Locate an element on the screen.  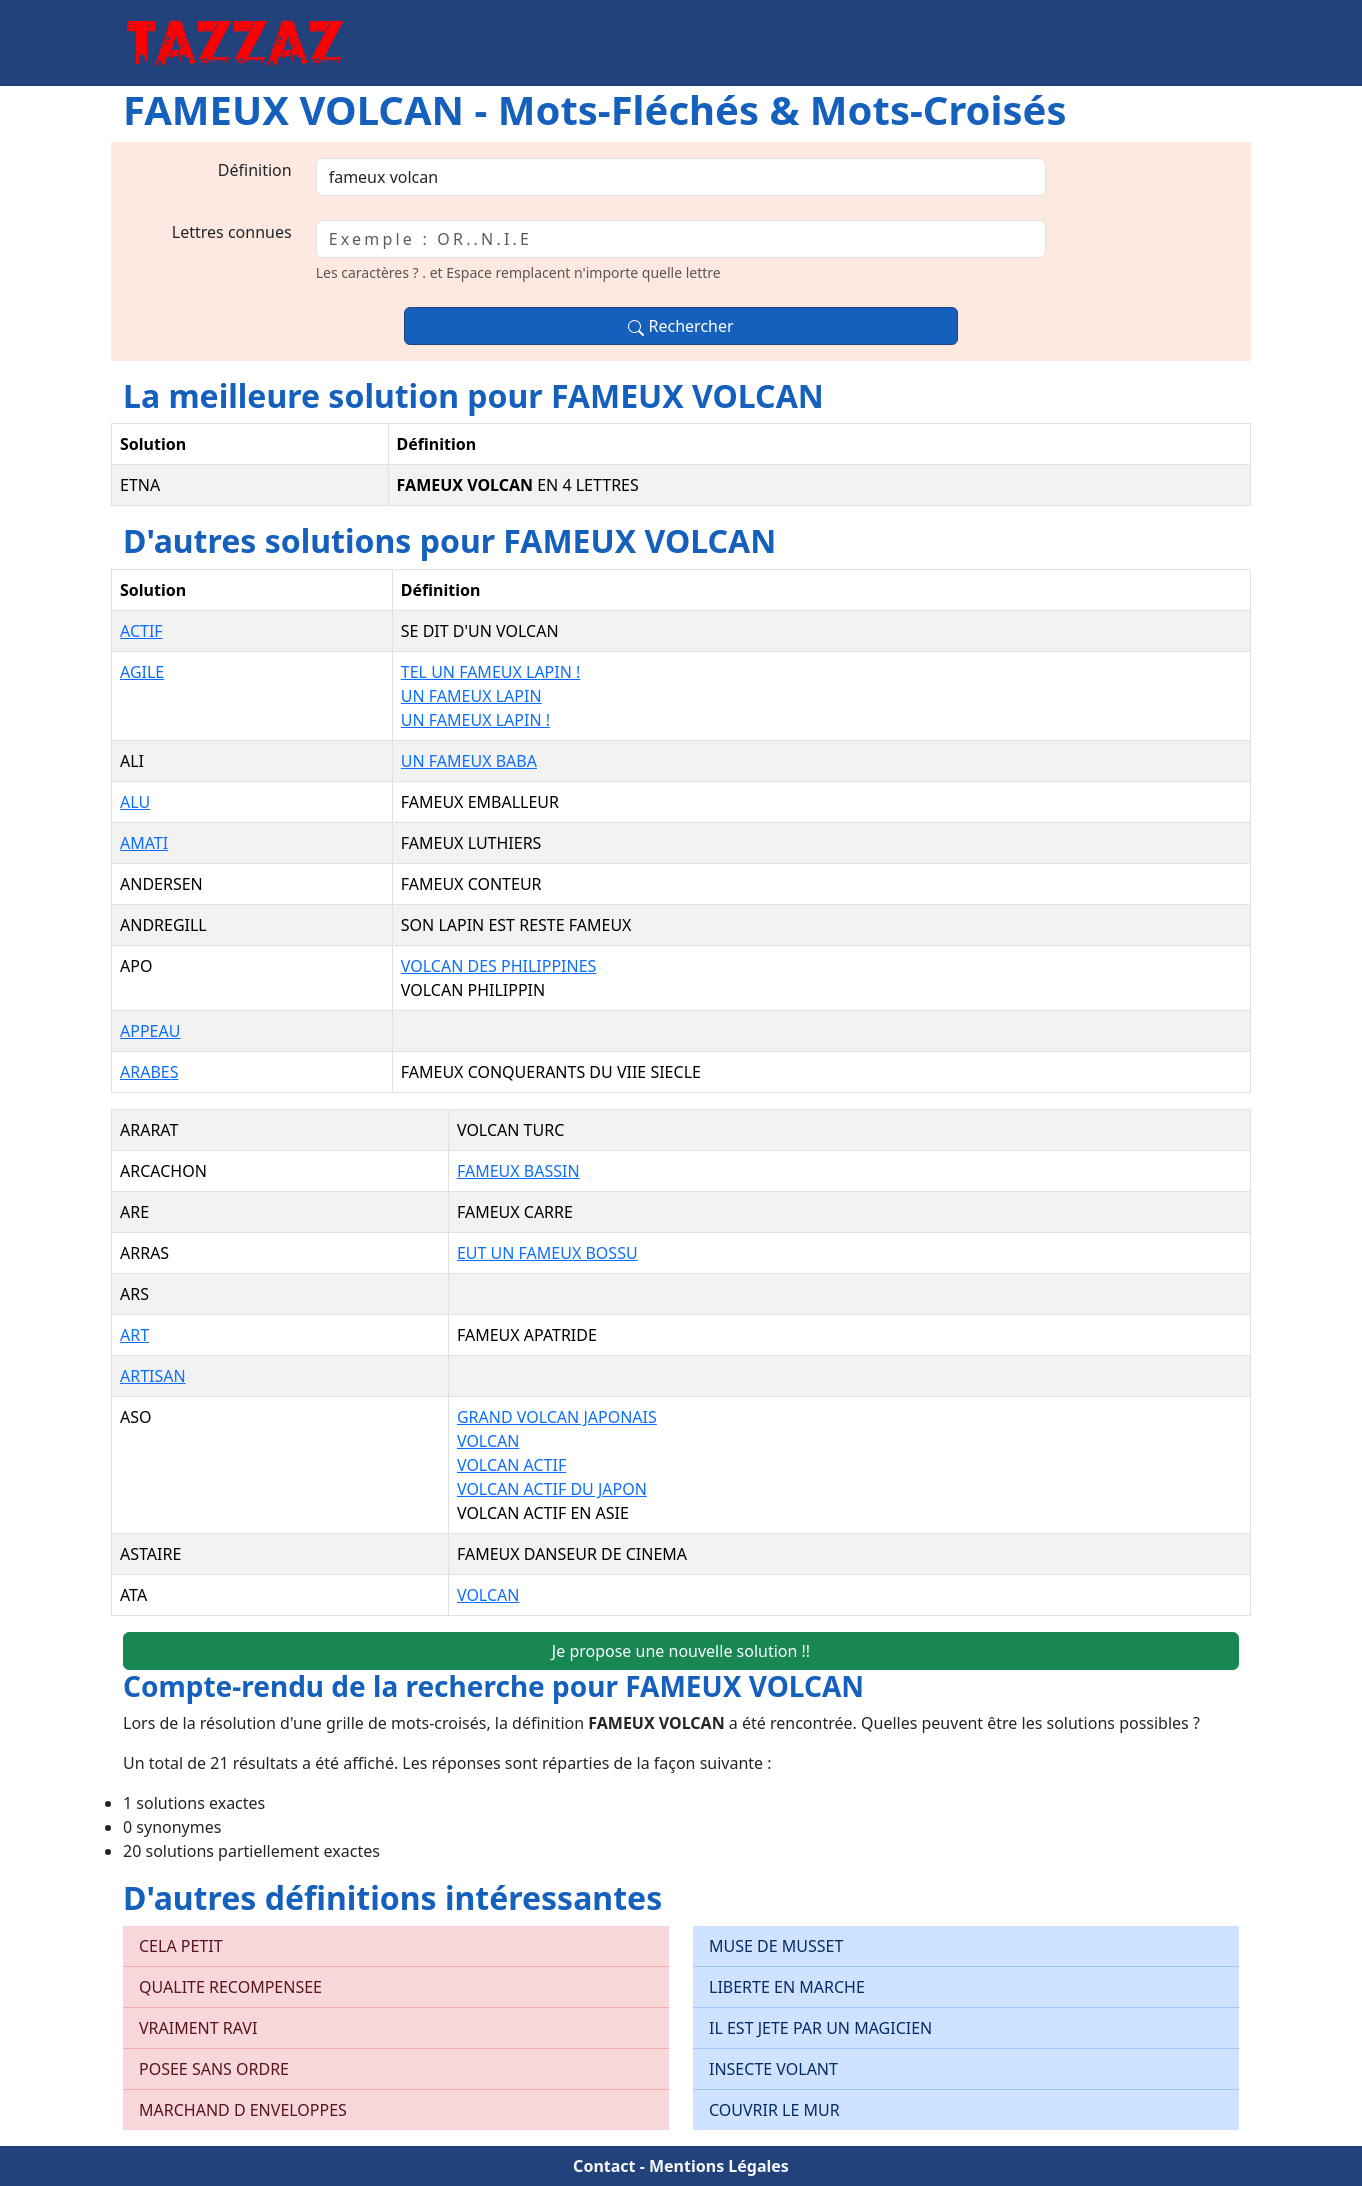
VRAIMENT RAVI is located at coordinates (198, 2028).